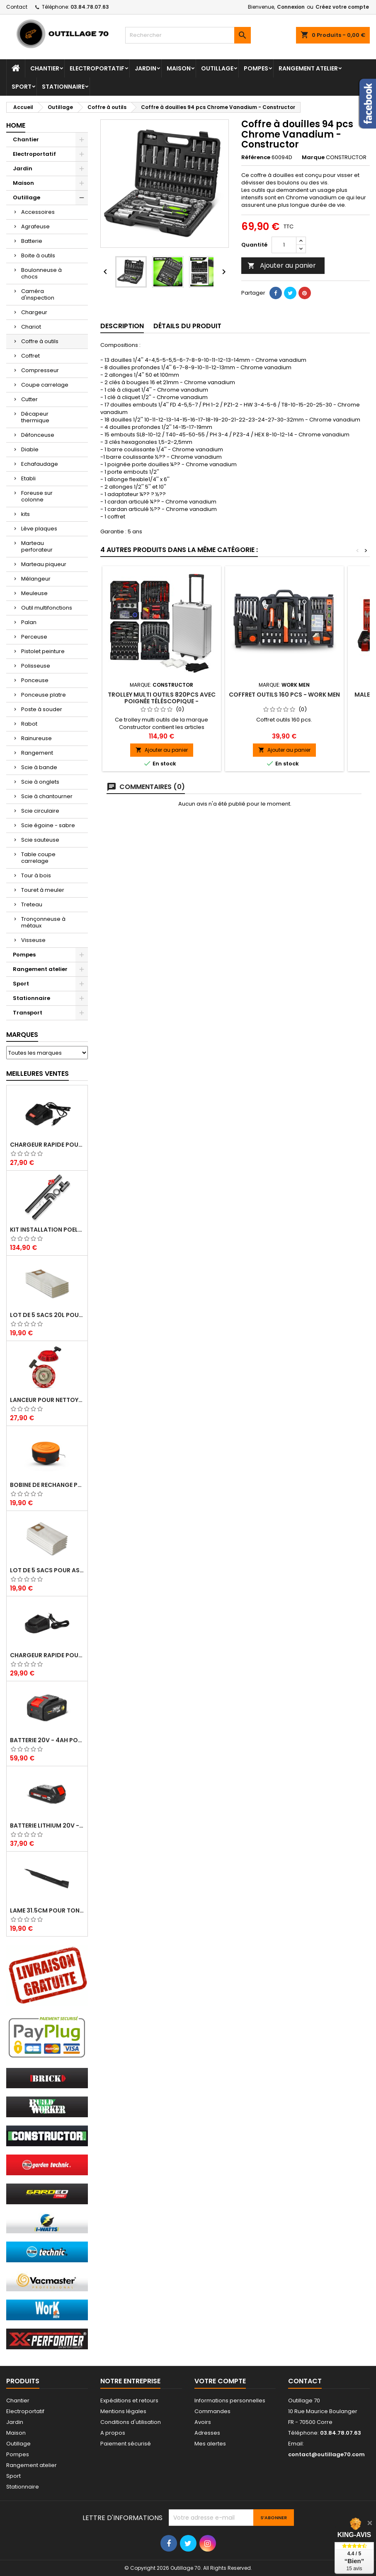  Describe the element at coordinates (36, 875) in the screenshot. I see `Tour à bois` at that location.